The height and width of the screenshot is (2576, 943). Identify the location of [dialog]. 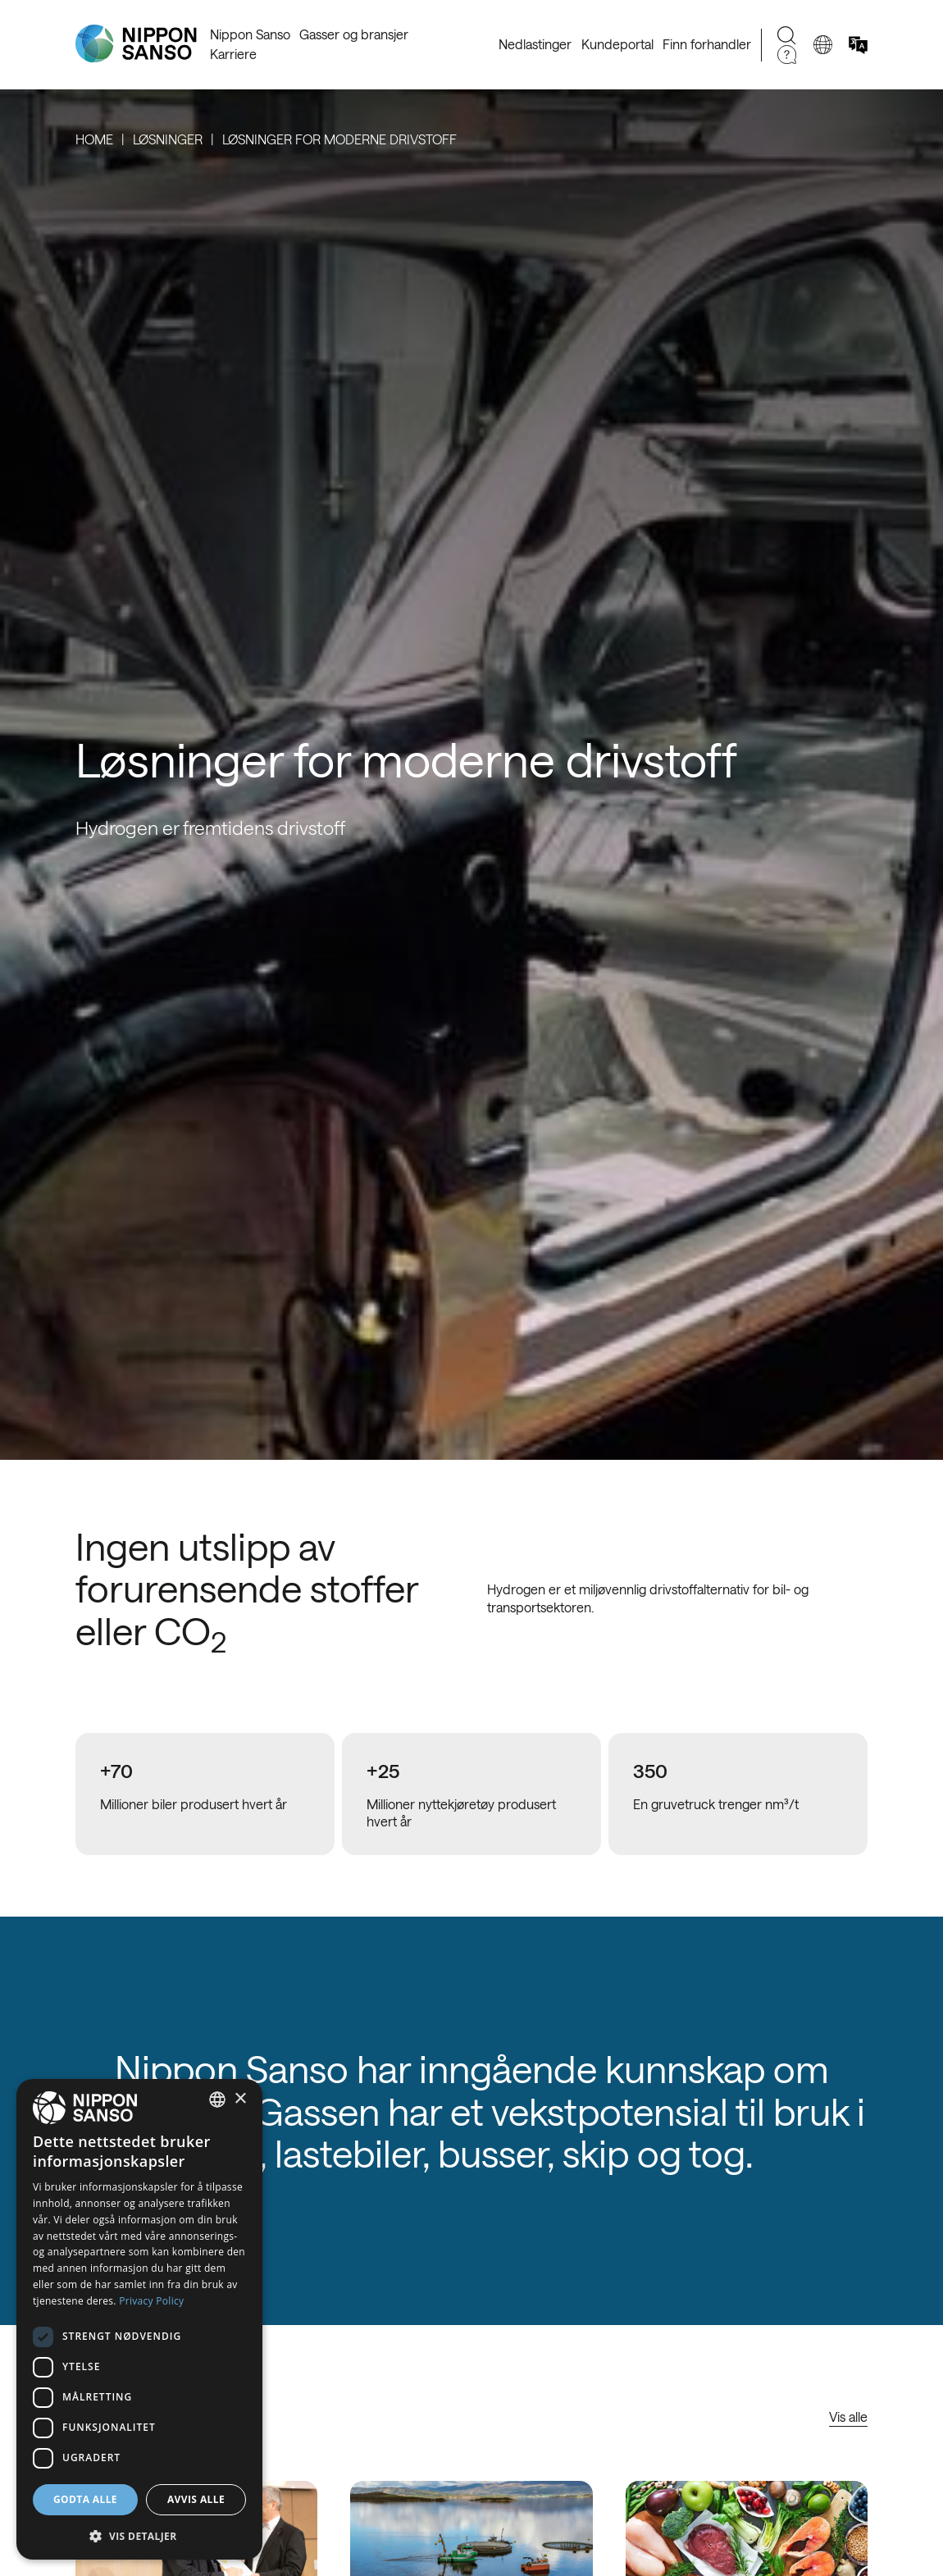
(139, 2319).